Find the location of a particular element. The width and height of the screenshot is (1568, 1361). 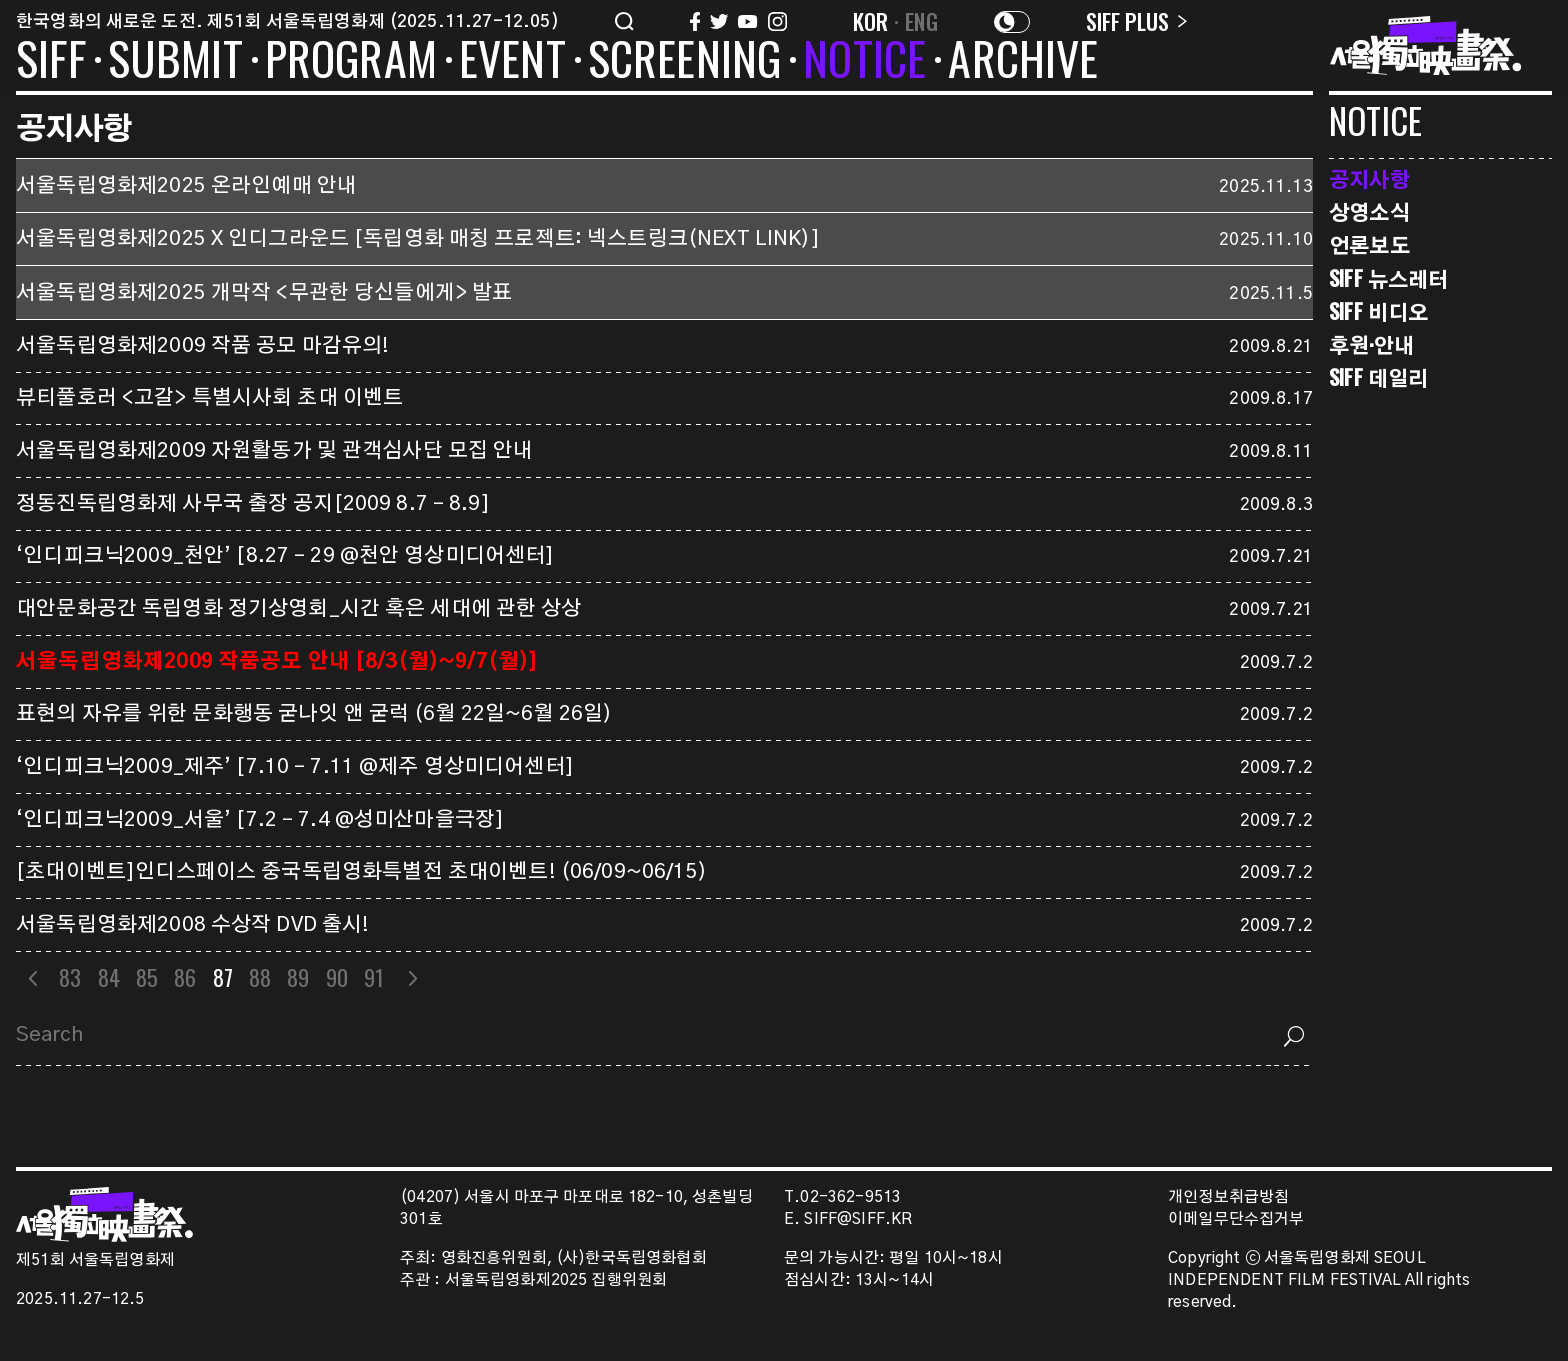

‘인디피크닉2009_제주’ [7.10 – 7.11 @제주 영상미디어센터] is located at coordinates (295, 767).